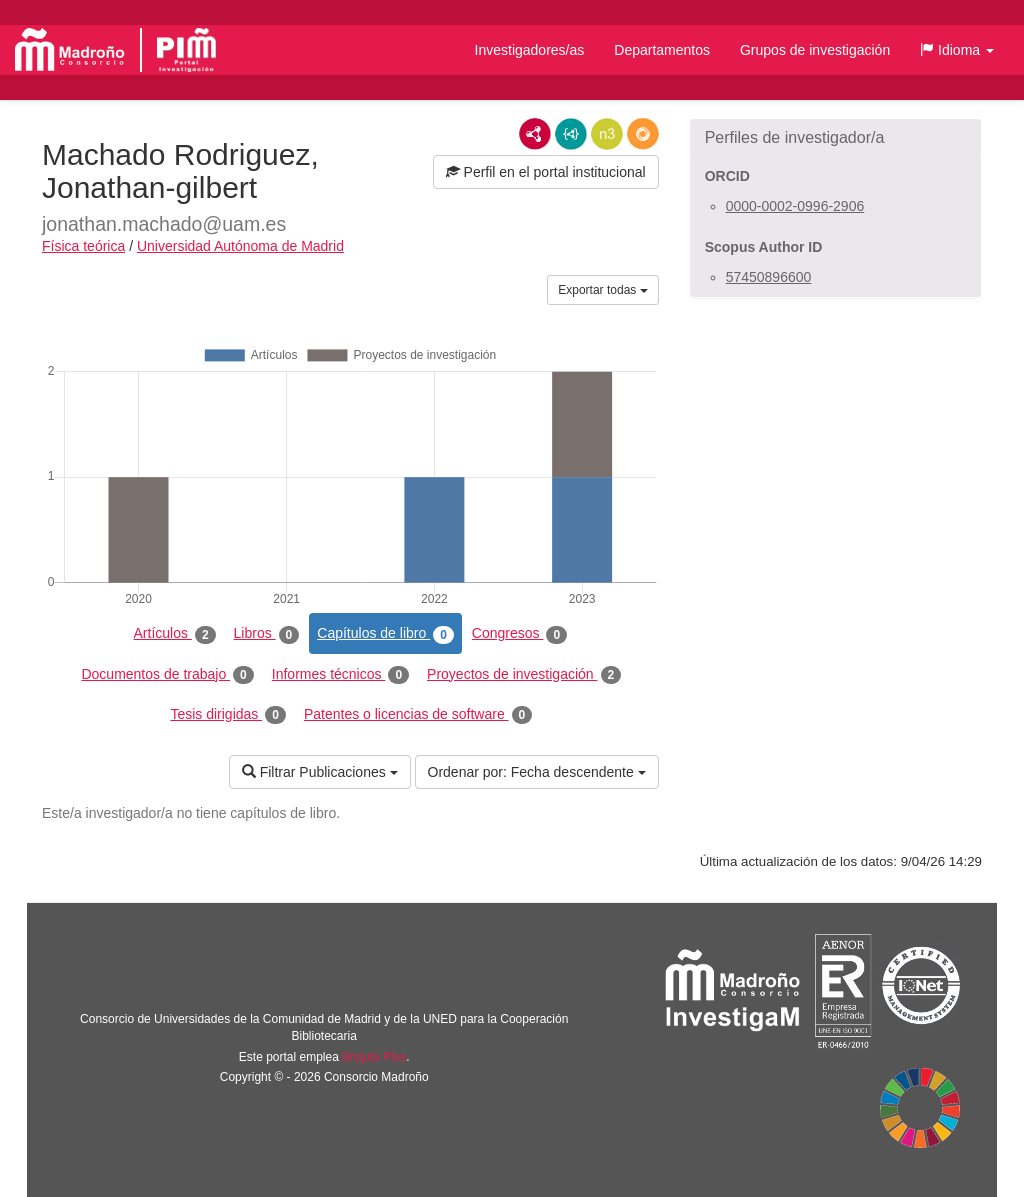 The height and width of the screenshot is (1197, 1024). I want to click on Física teórica, so click(83, 246).